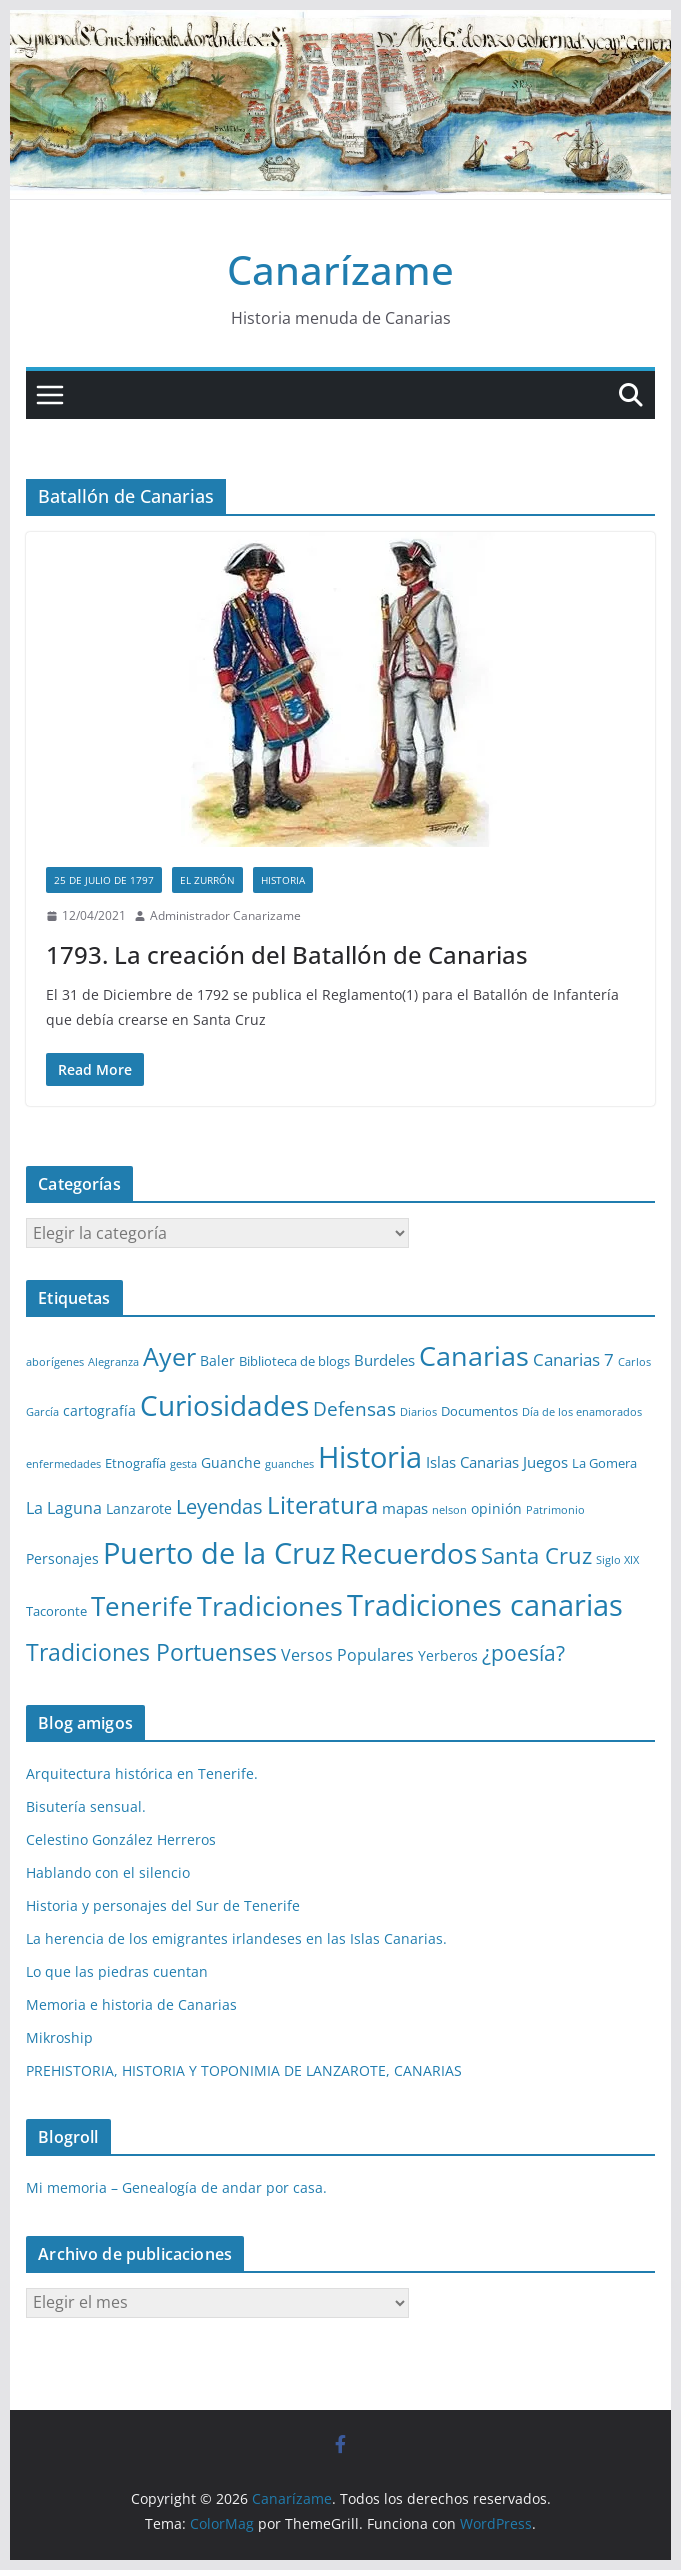 The image size is (681, 2570). What do you see at coordinates (207, 880) in the screenshot?
I see `El zurrón` at bounding box center [207, 880].